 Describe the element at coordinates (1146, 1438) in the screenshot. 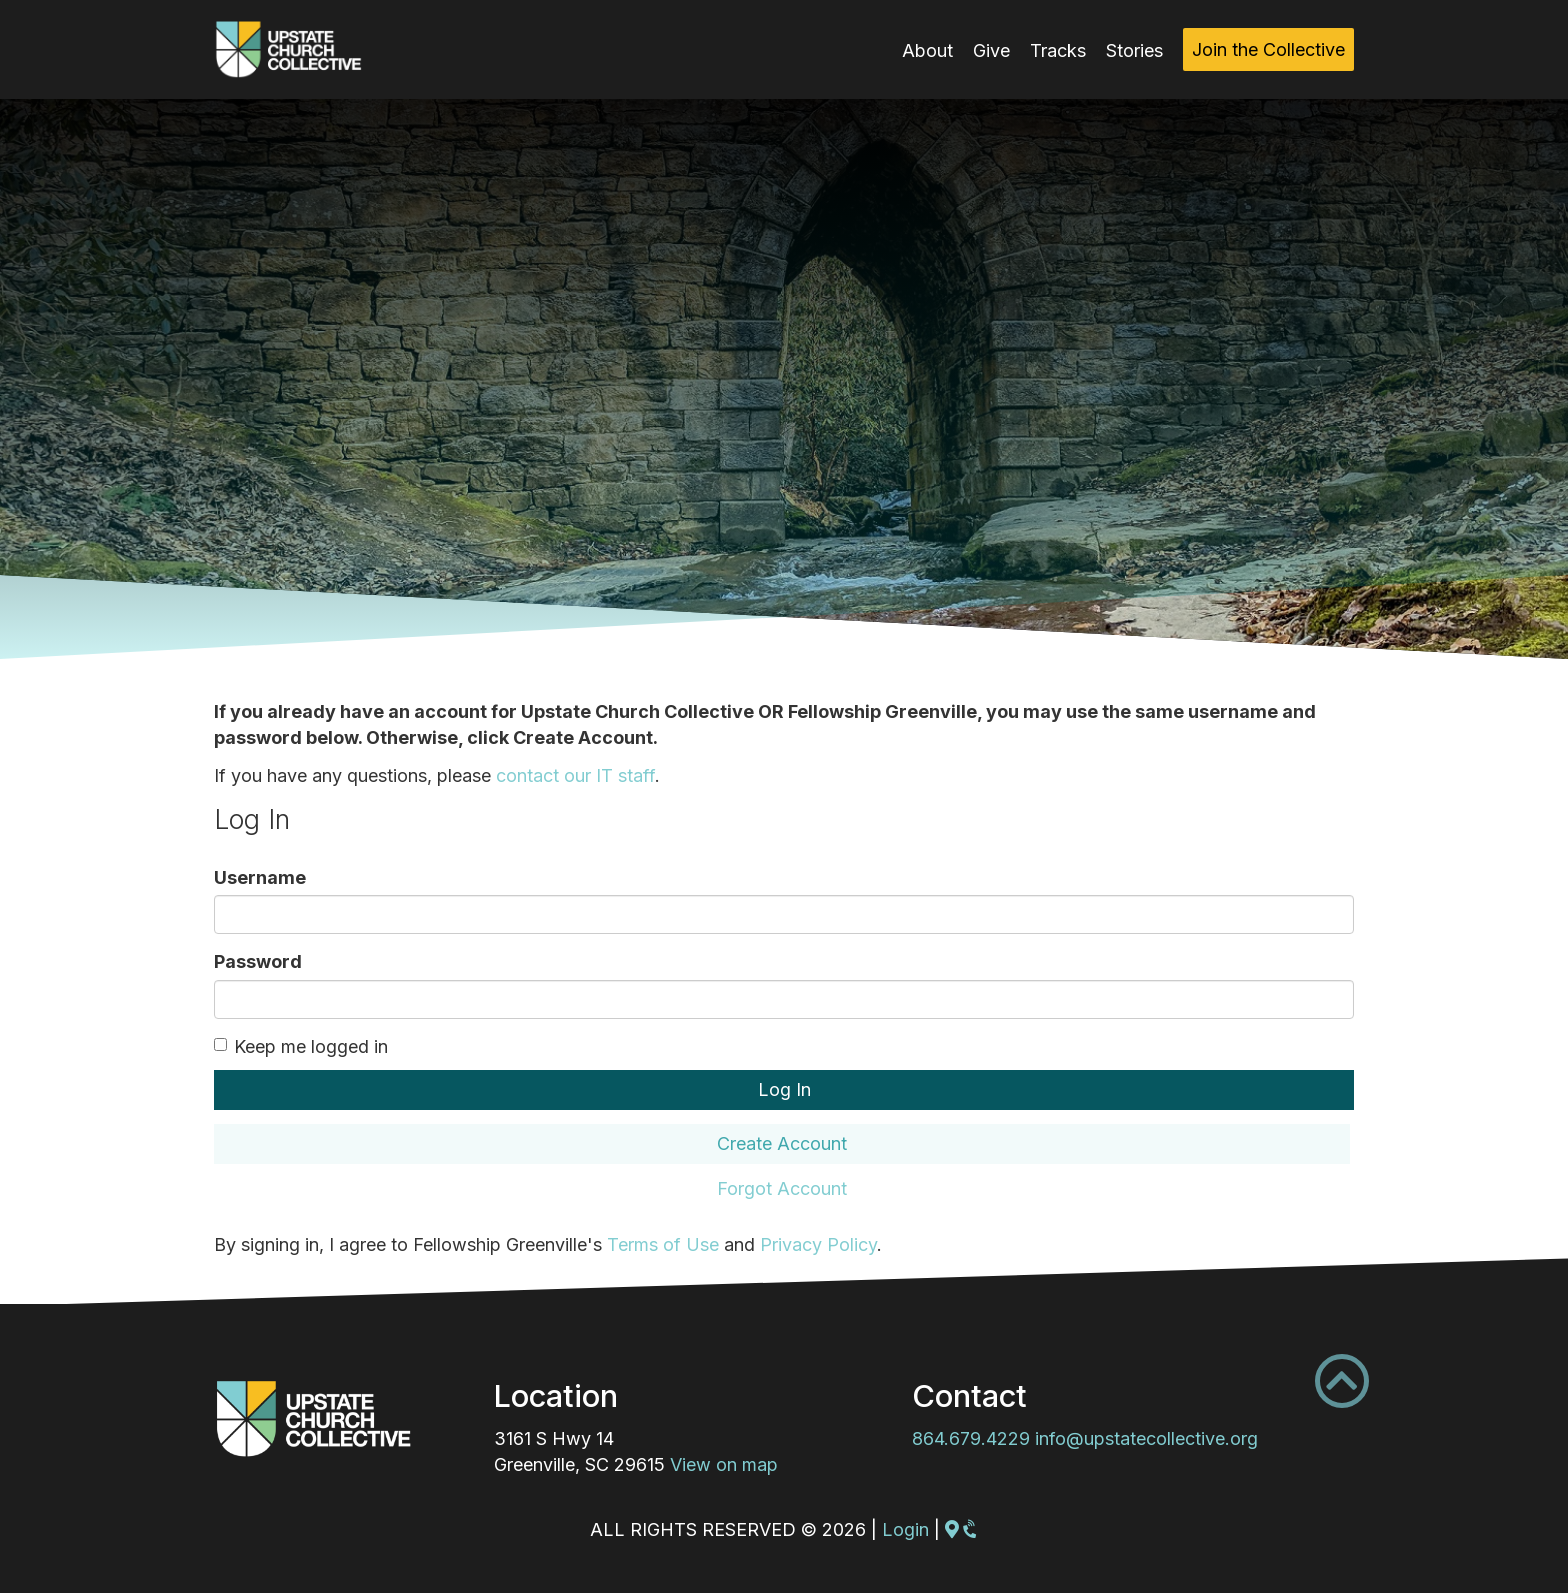

I see `info@upstatecollective.org` at that location.